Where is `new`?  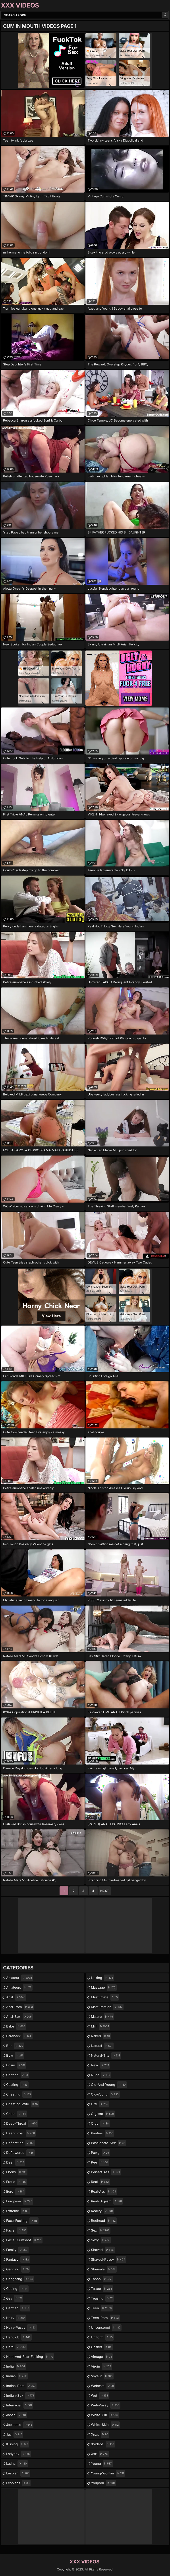
new is located at coordinates (100, 2065).